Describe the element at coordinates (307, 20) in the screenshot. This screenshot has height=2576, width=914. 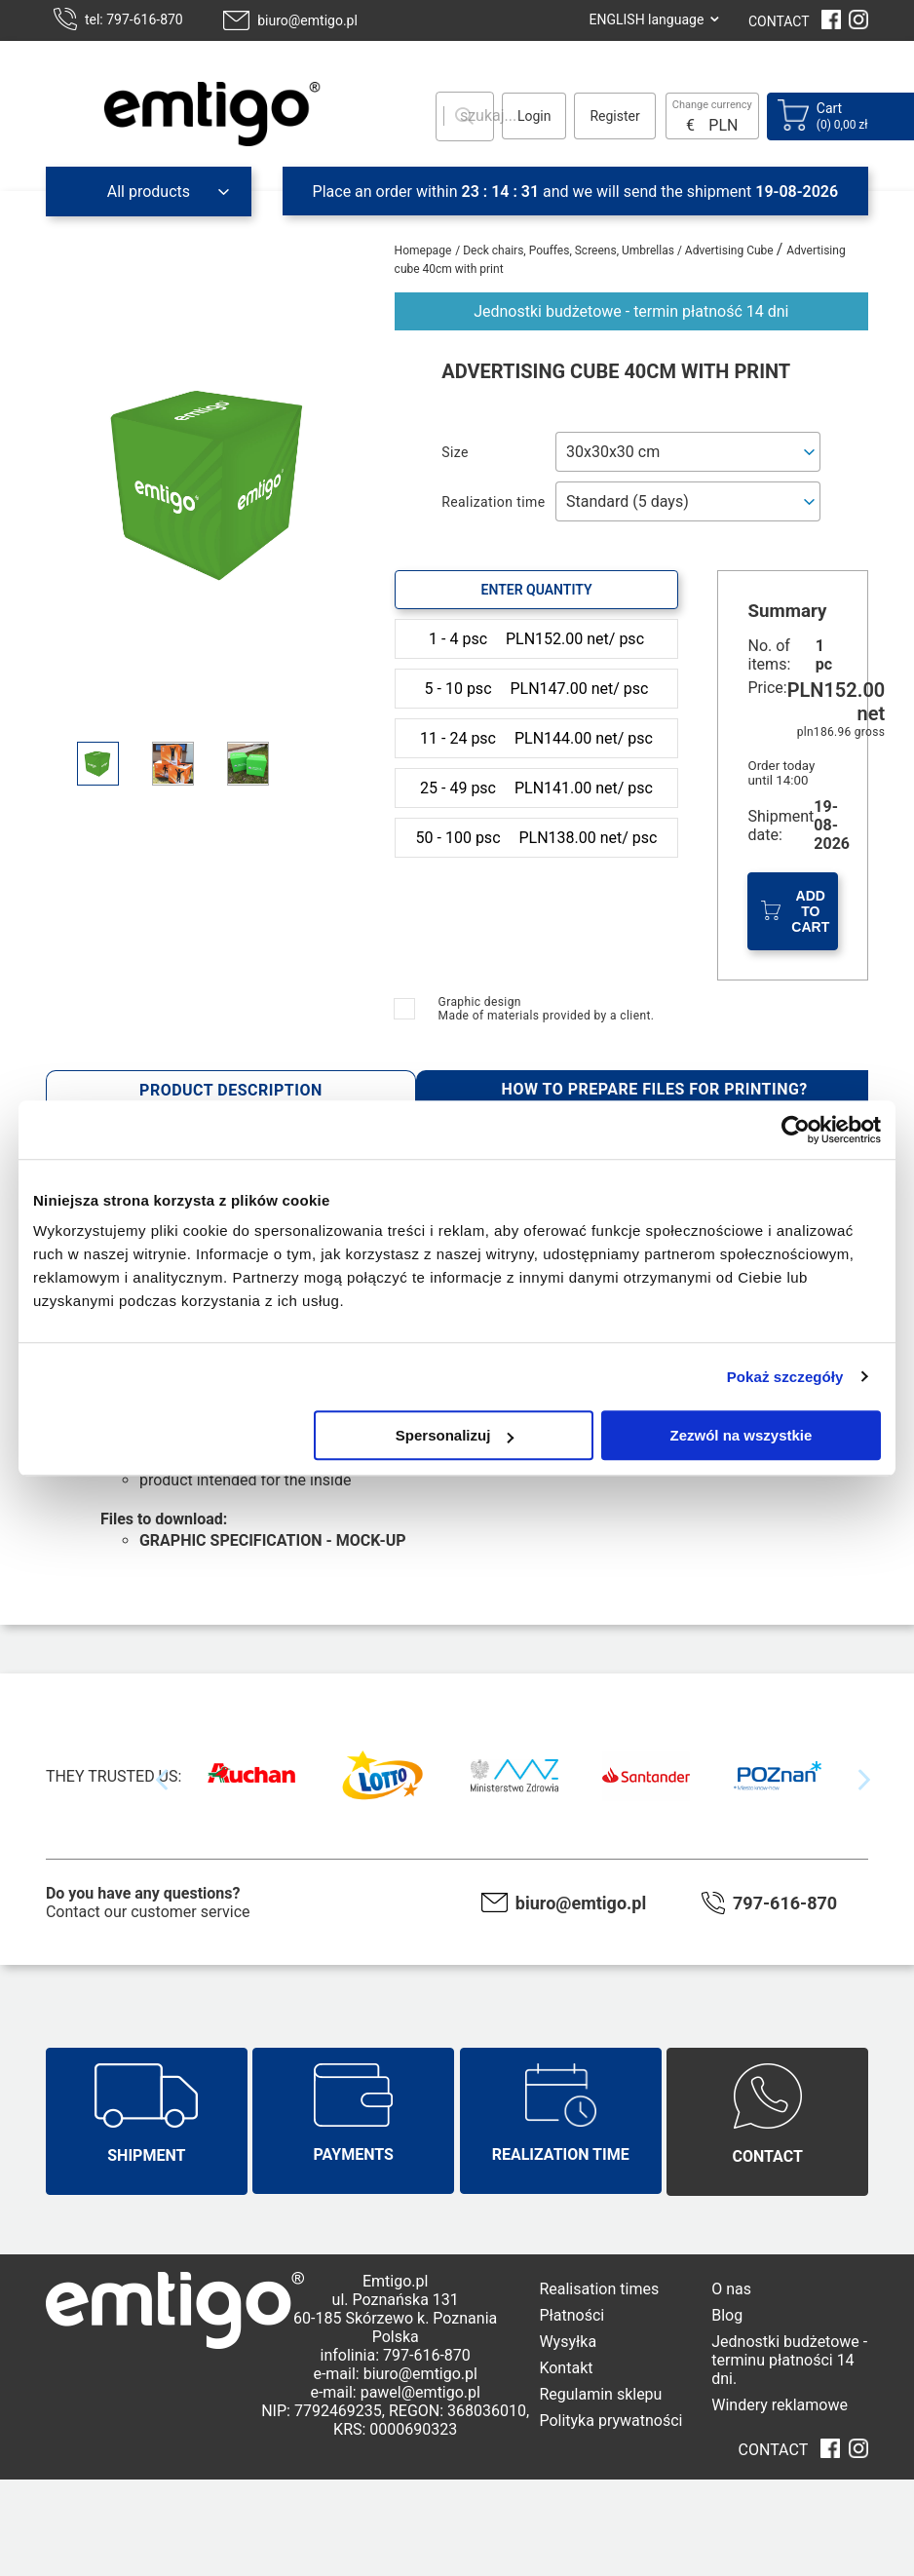
I see `biuro@emtigo.pl` at that location.